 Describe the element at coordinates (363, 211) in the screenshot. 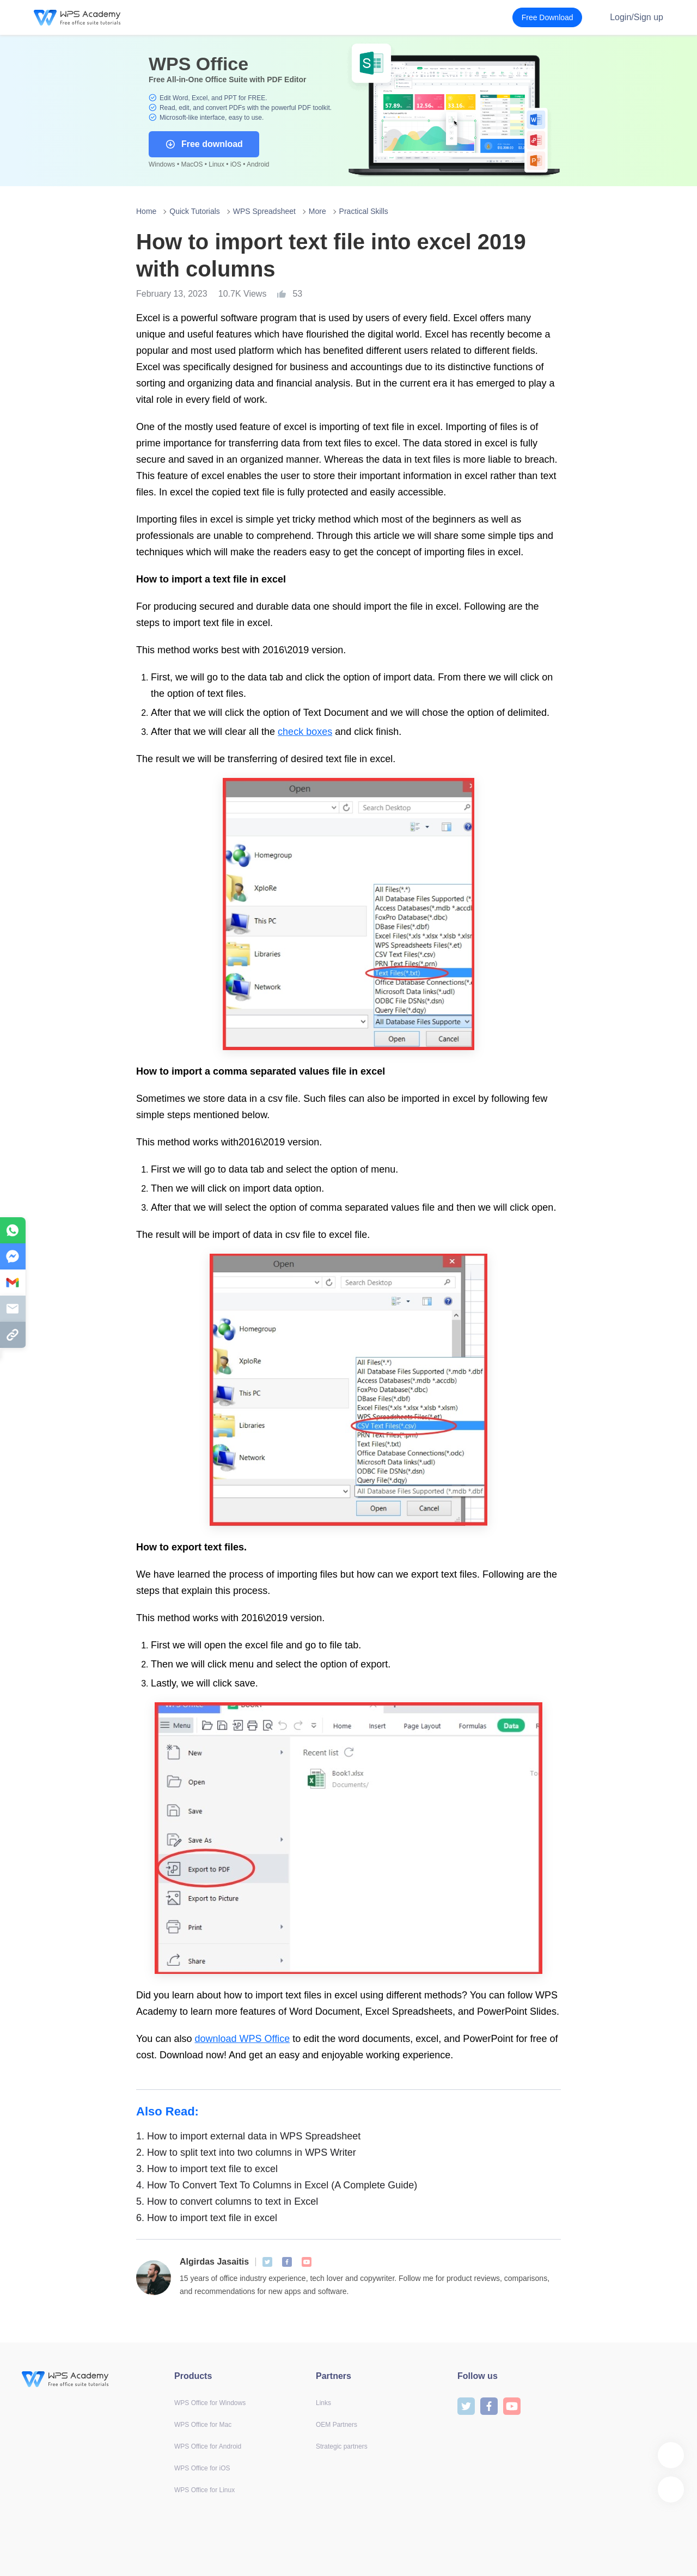

I see `Practical Skills` at that location.